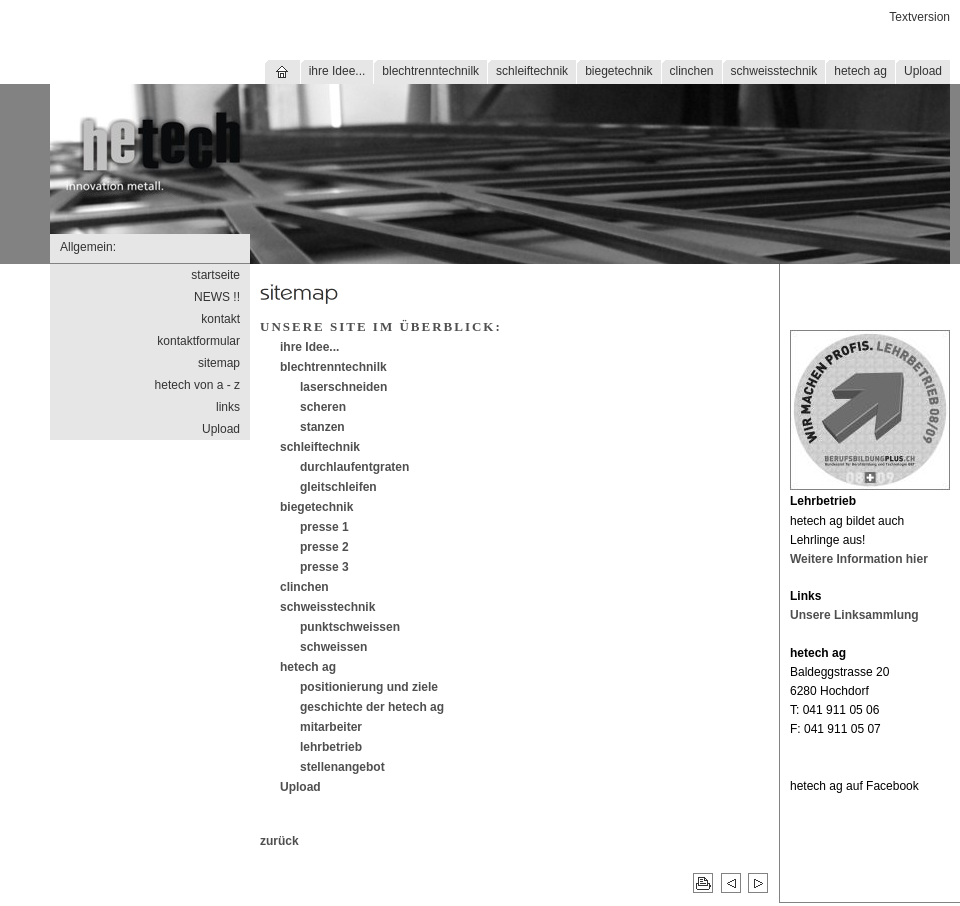 This screenshot has height=906, width=960. What do you see at coordinates (331, 727) in the screenshot?
I see `mitarbeiter` at bounding box center [331, 727].